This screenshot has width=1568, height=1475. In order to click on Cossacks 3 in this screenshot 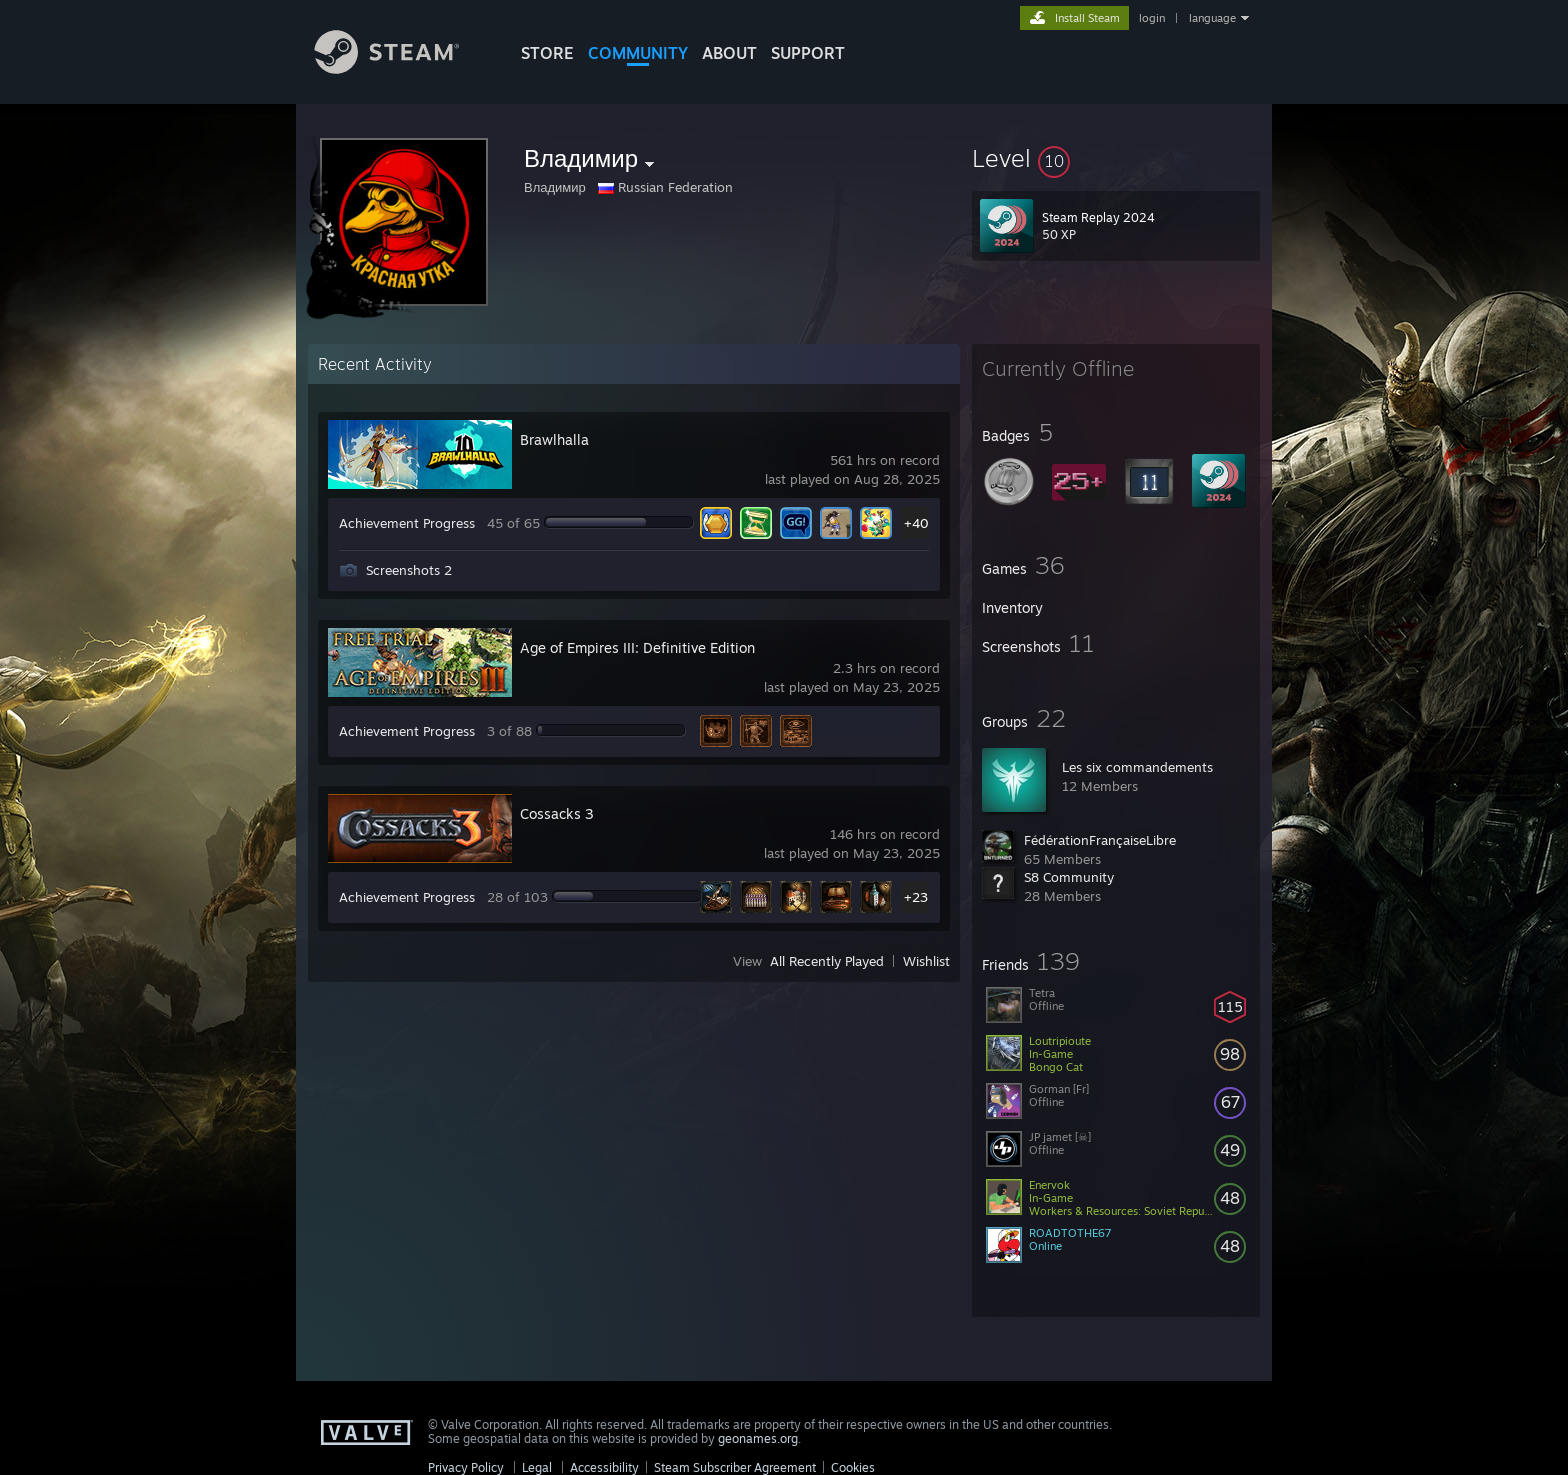, I will do `click(557, 813)`.